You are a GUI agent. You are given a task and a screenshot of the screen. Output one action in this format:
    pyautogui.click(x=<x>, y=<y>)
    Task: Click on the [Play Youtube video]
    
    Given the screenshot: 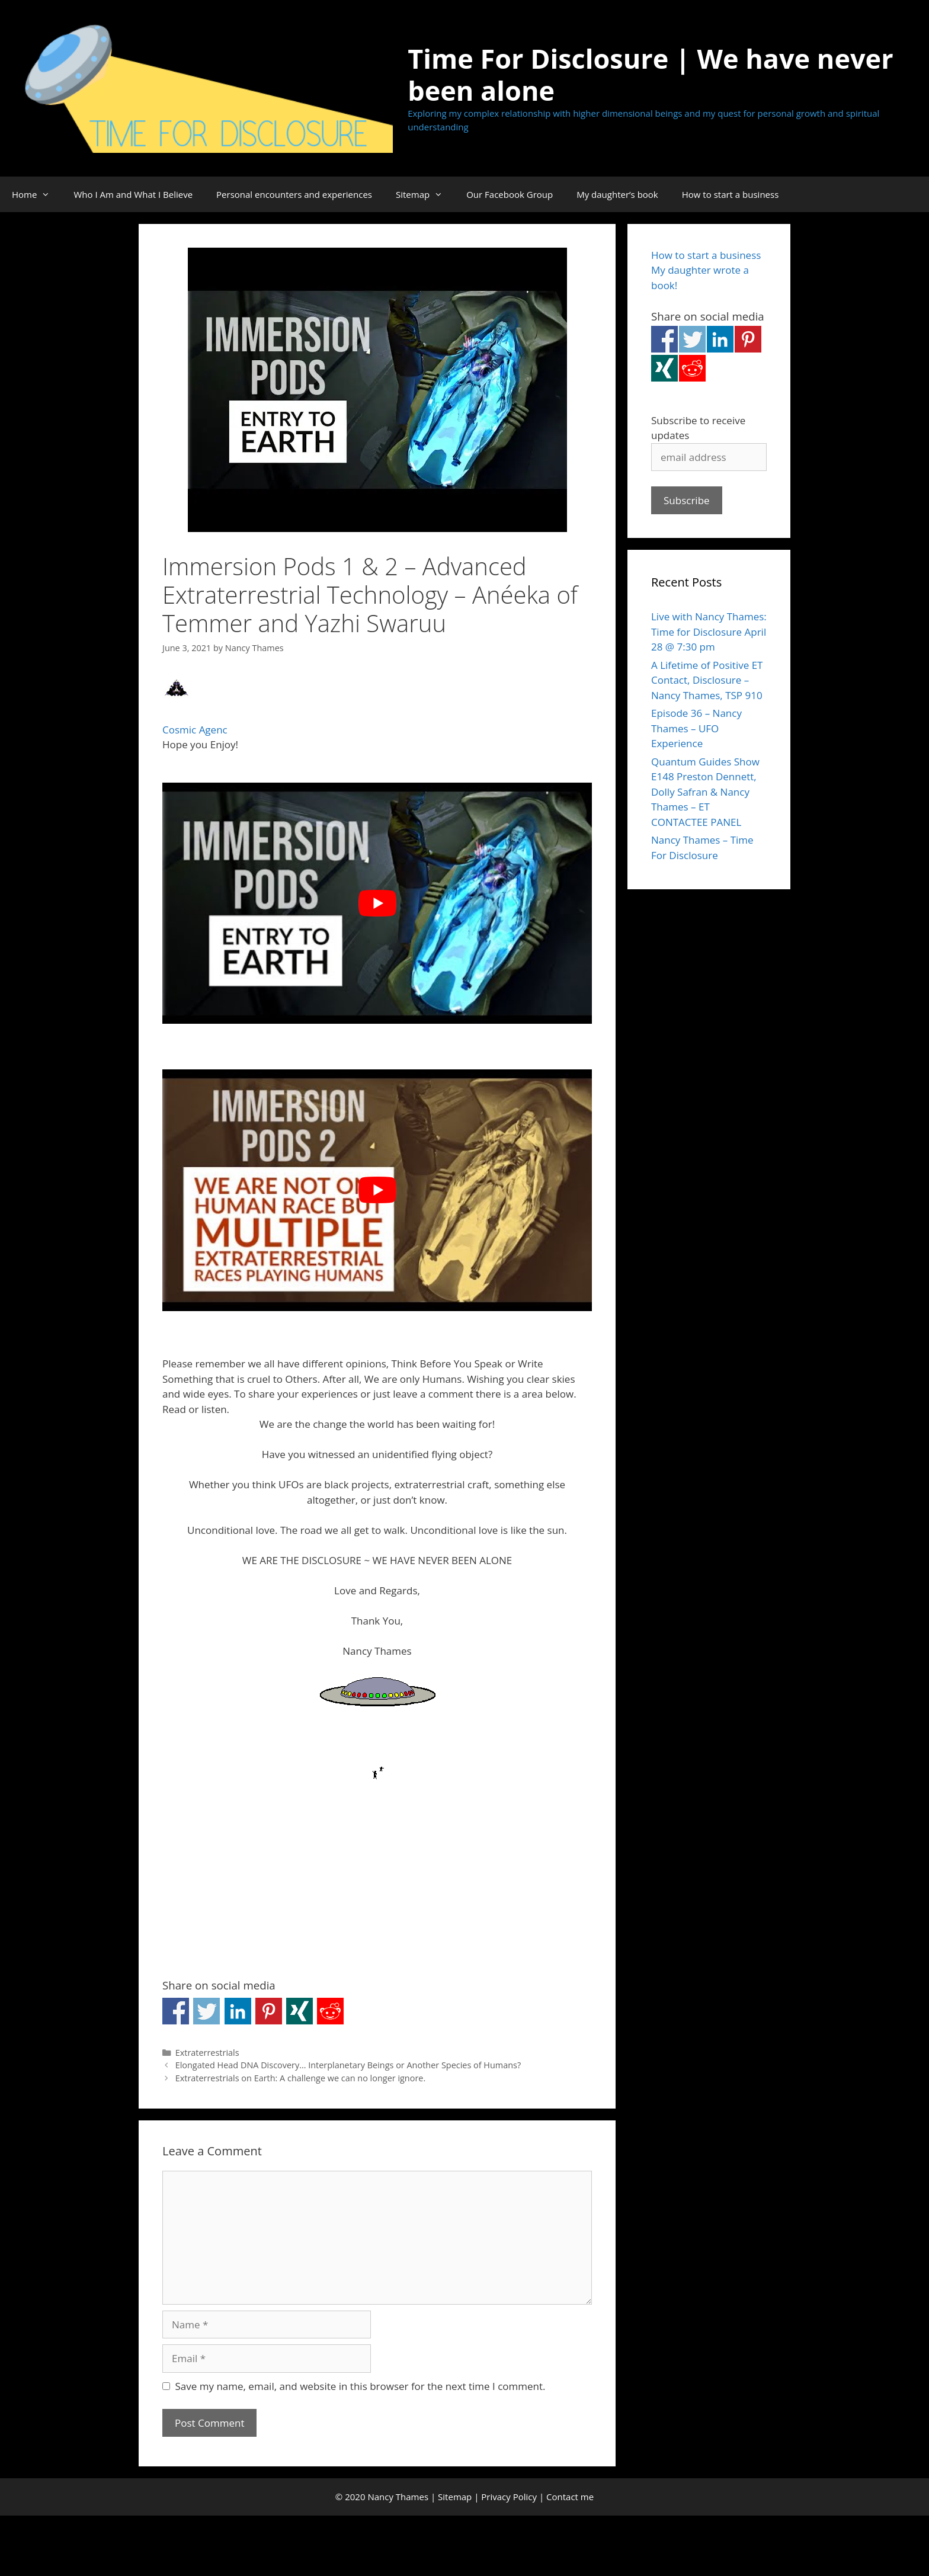 What is the action you would take?
    pyautogui.click(x=377, y=903)
    